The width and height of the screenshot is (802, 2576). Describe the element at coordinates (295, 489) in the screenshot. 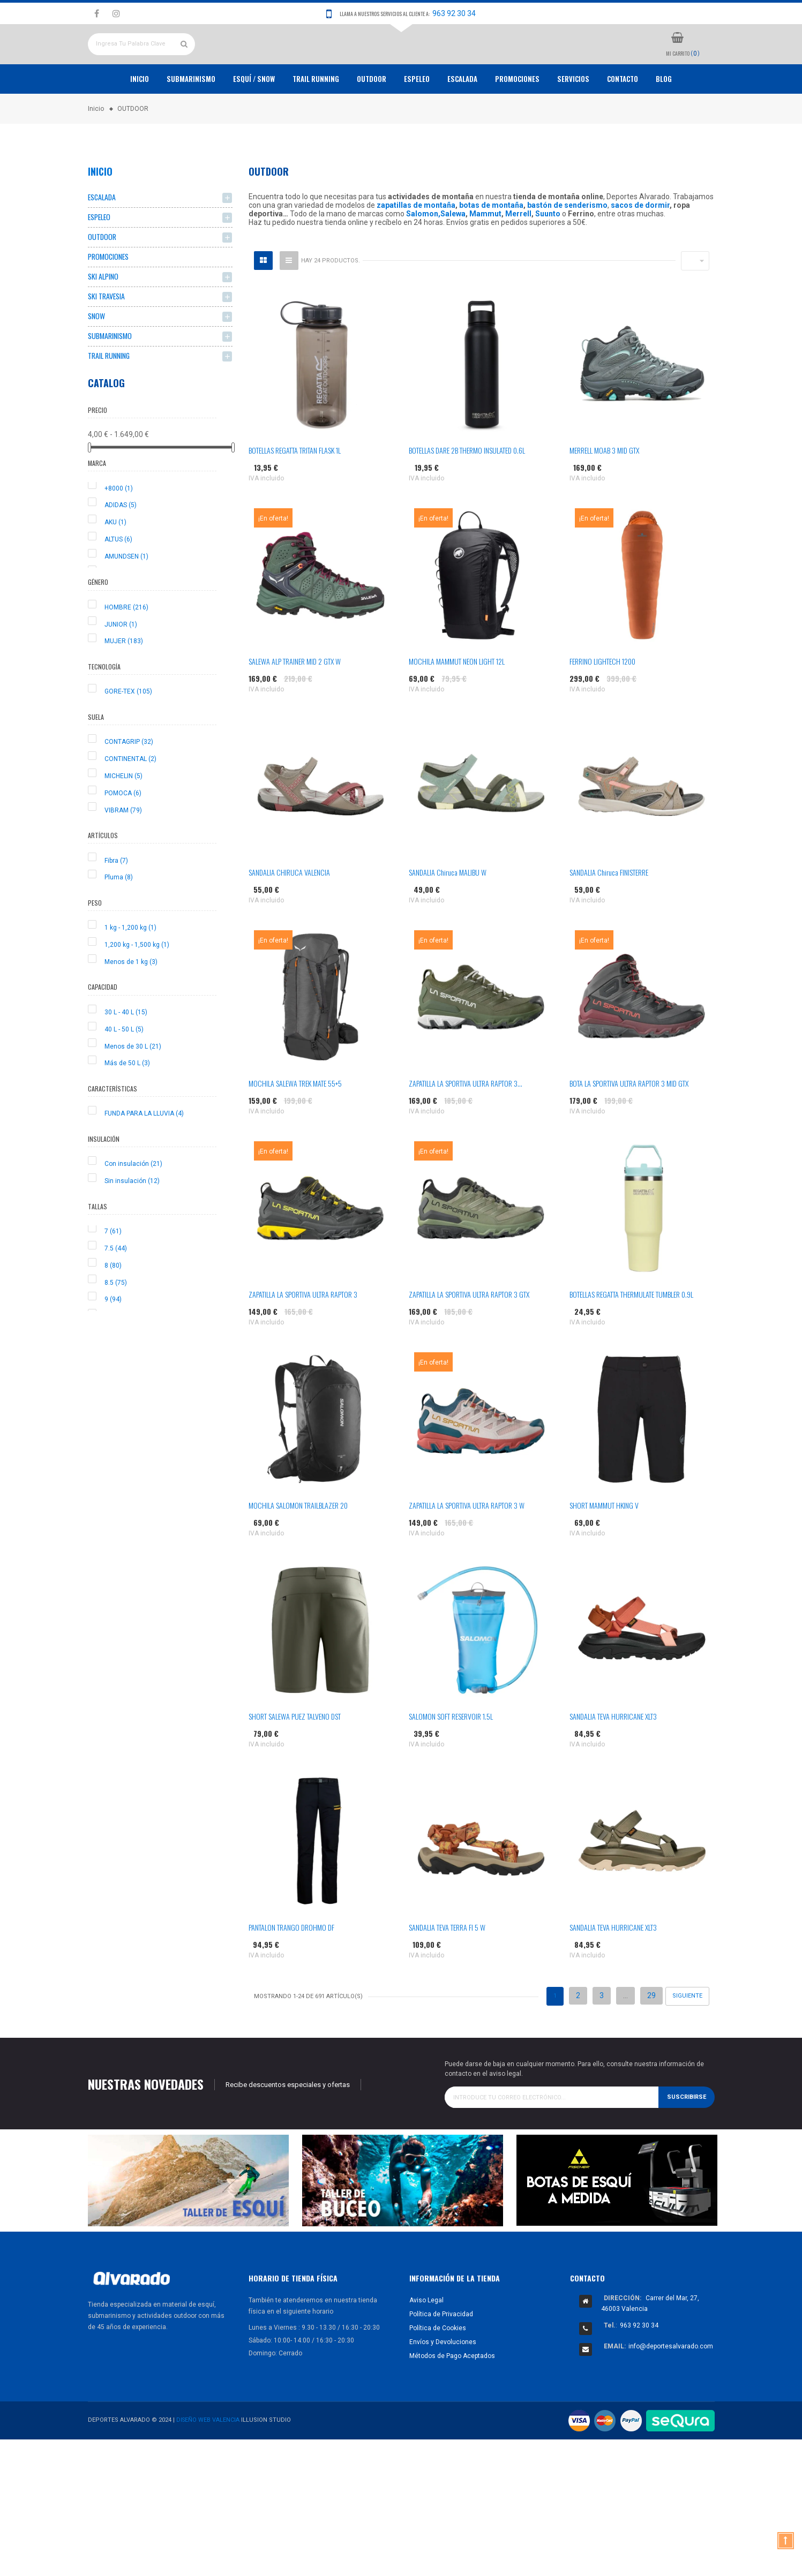

I see `BOTELLAS REGATTA TRITAN FLASK 1L` at that location.